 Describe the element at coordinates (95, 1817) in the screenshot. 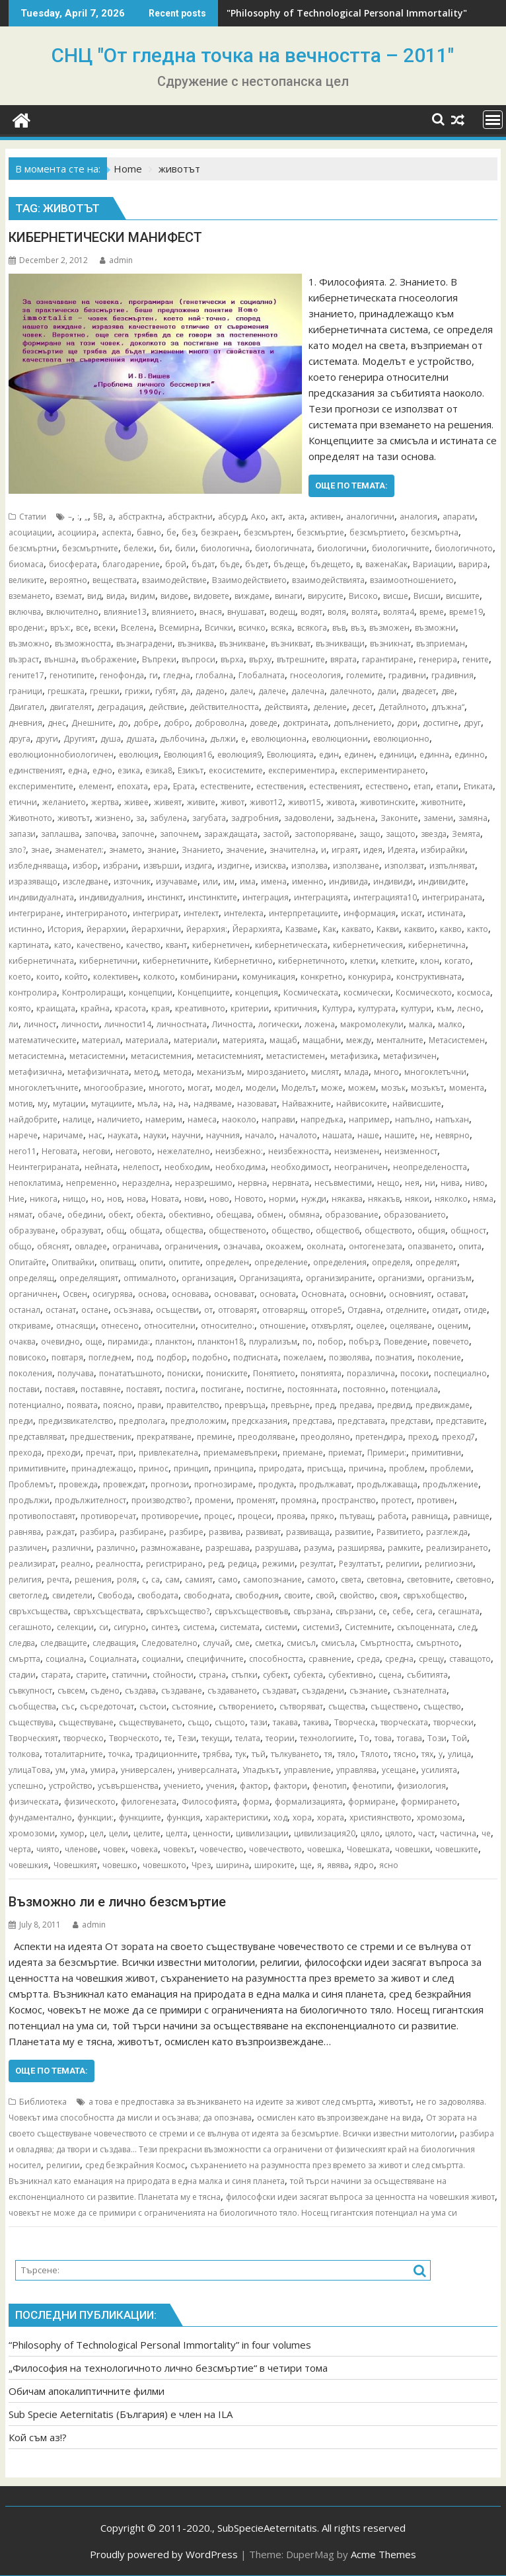

I see `функции:` at that location.